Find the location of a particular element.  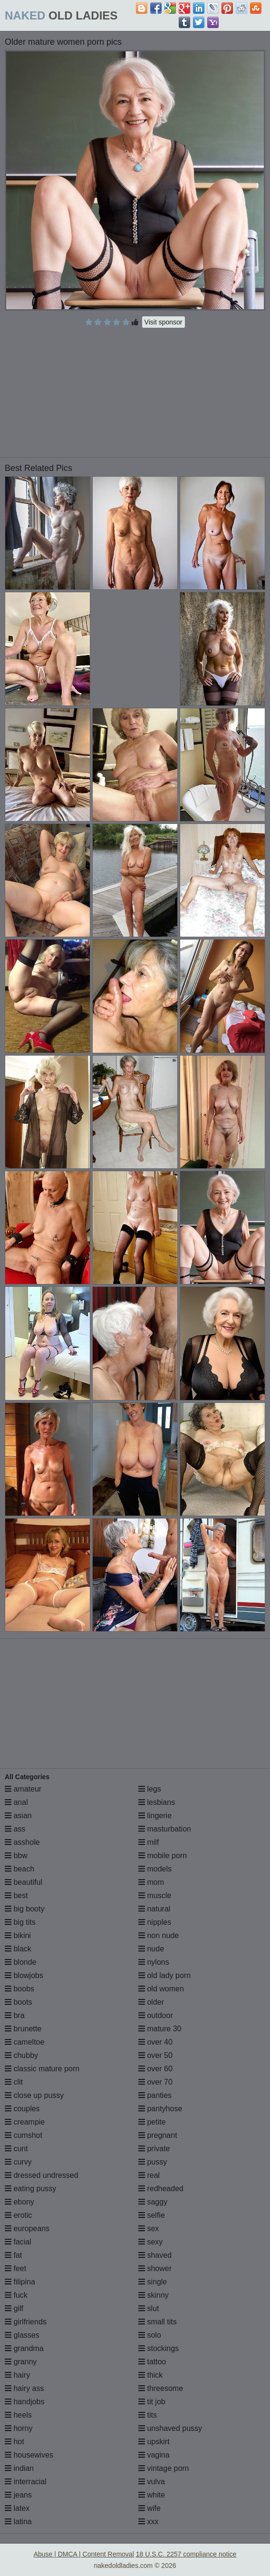

sex is located at coordinates (148, 2228).